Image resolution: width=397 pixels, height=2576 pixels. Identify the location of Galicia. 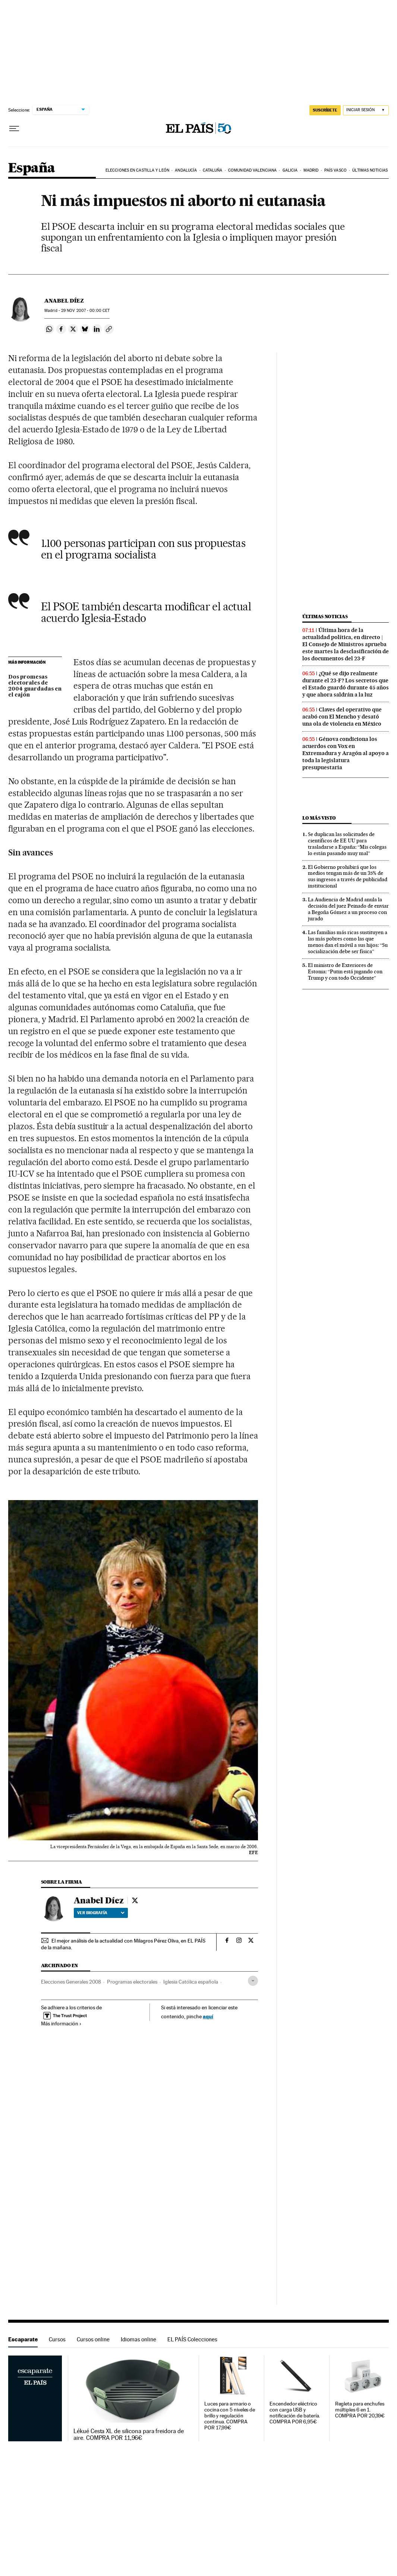
(290, 170).